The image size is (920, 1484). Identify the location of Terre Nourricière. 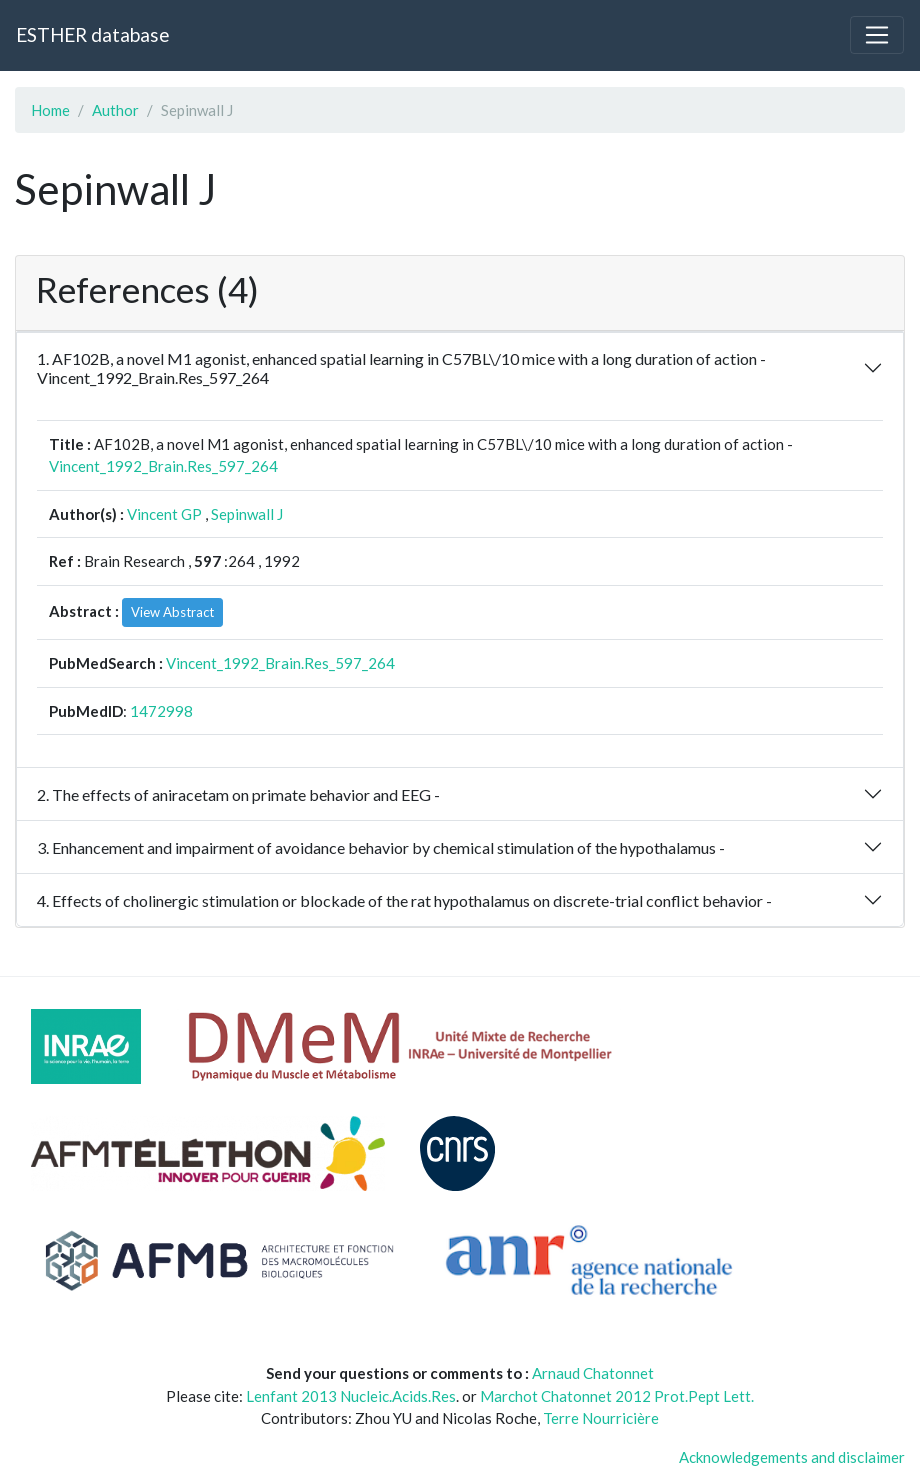
(601, 1418).